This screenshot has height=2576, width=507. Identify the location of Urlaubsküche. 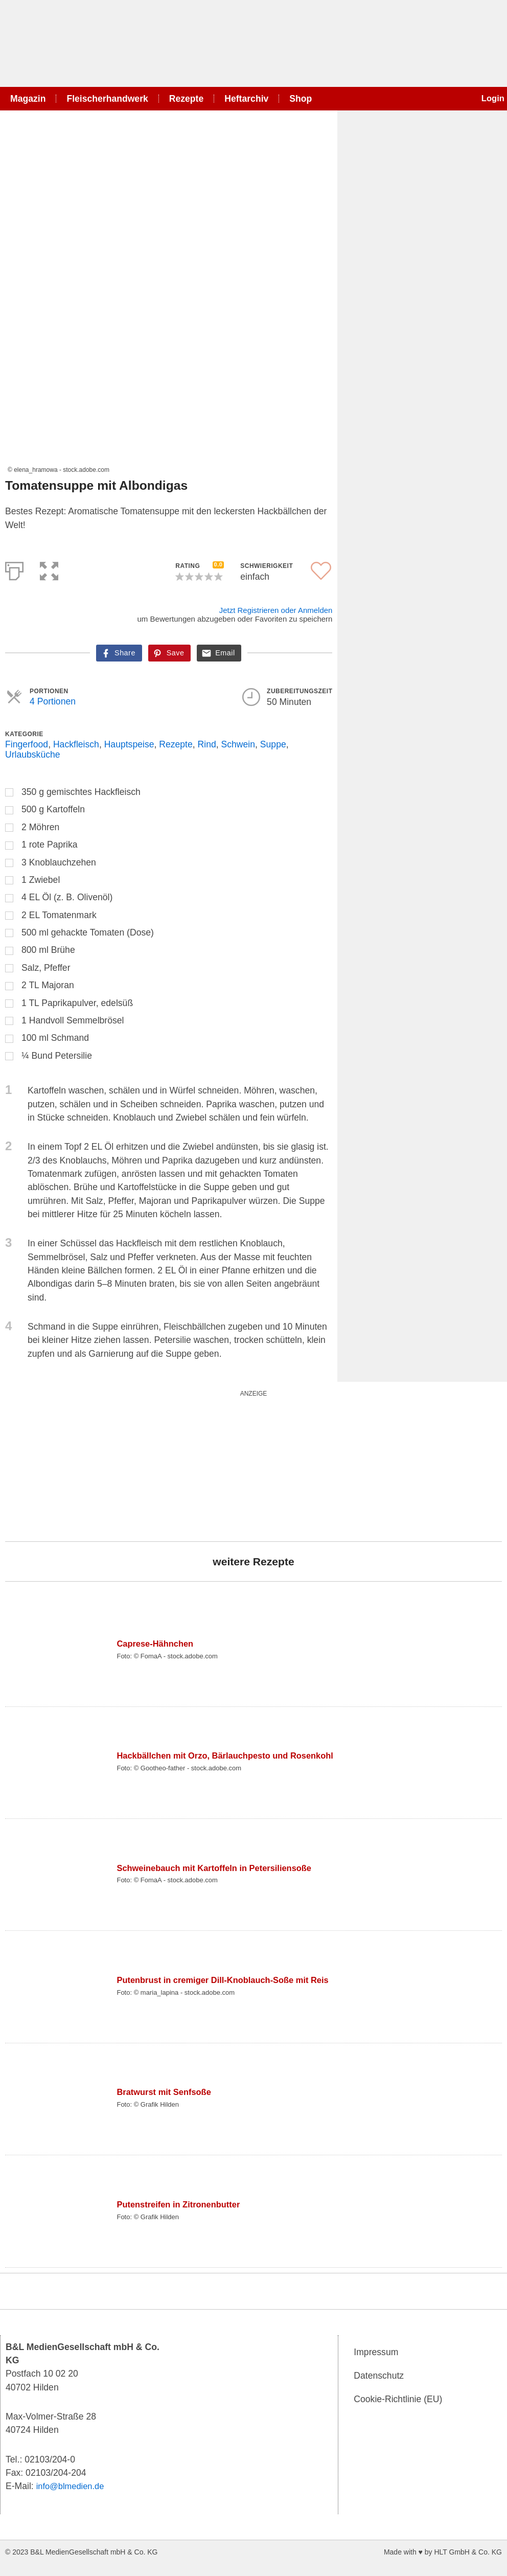
(32, 754).